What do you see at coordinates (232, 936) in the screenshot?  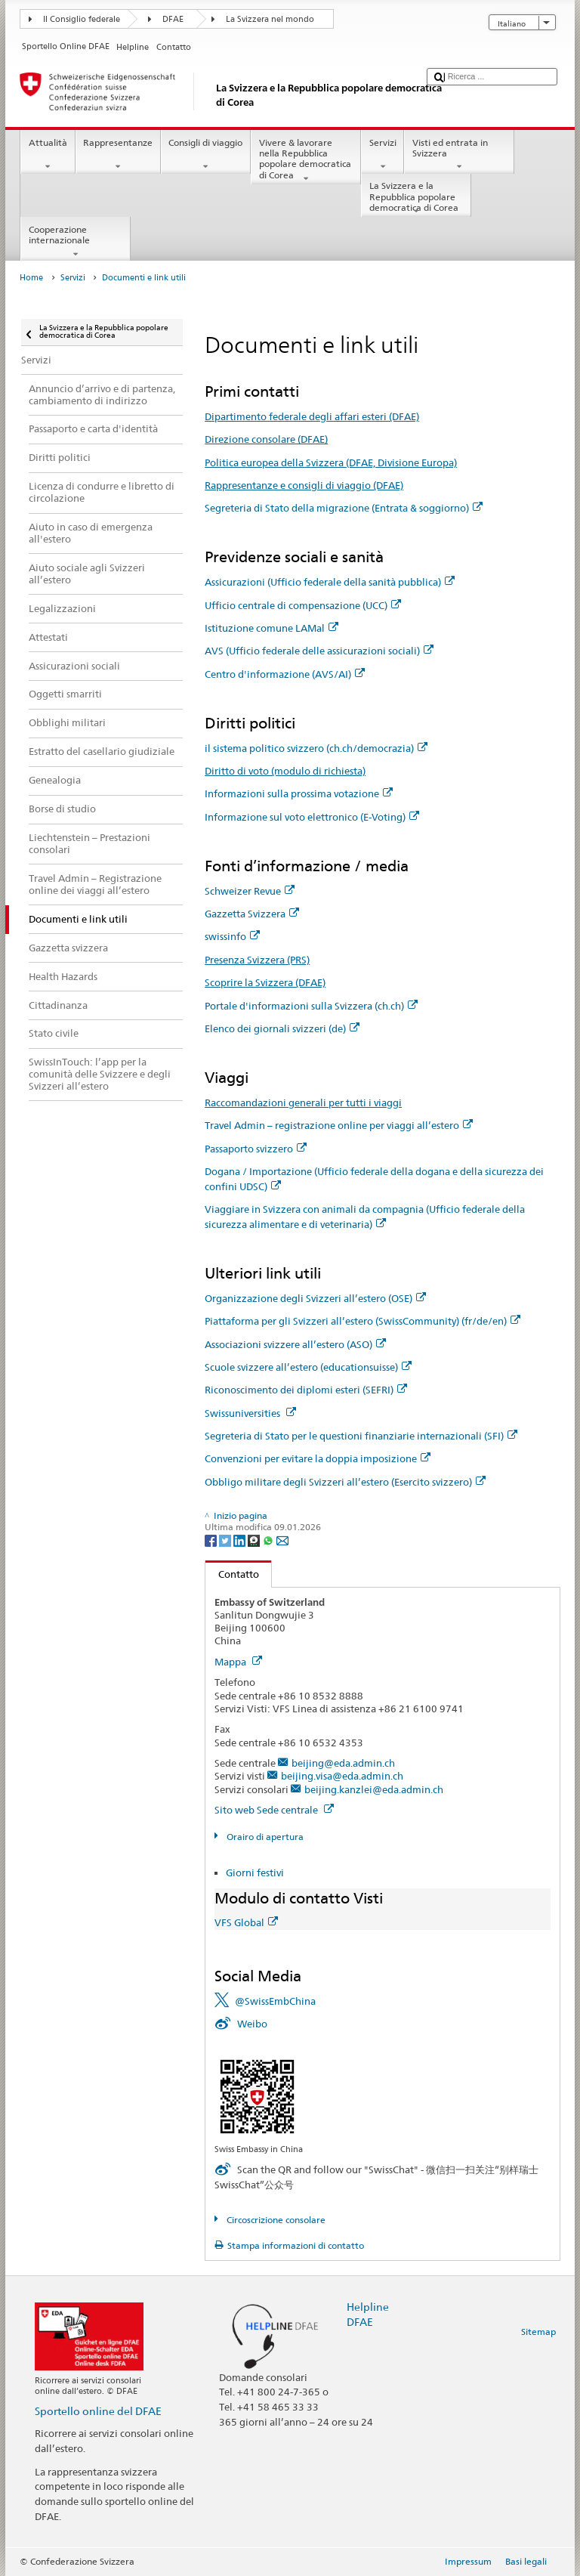 I see `swissinfo` at bounding box center [232, 936].